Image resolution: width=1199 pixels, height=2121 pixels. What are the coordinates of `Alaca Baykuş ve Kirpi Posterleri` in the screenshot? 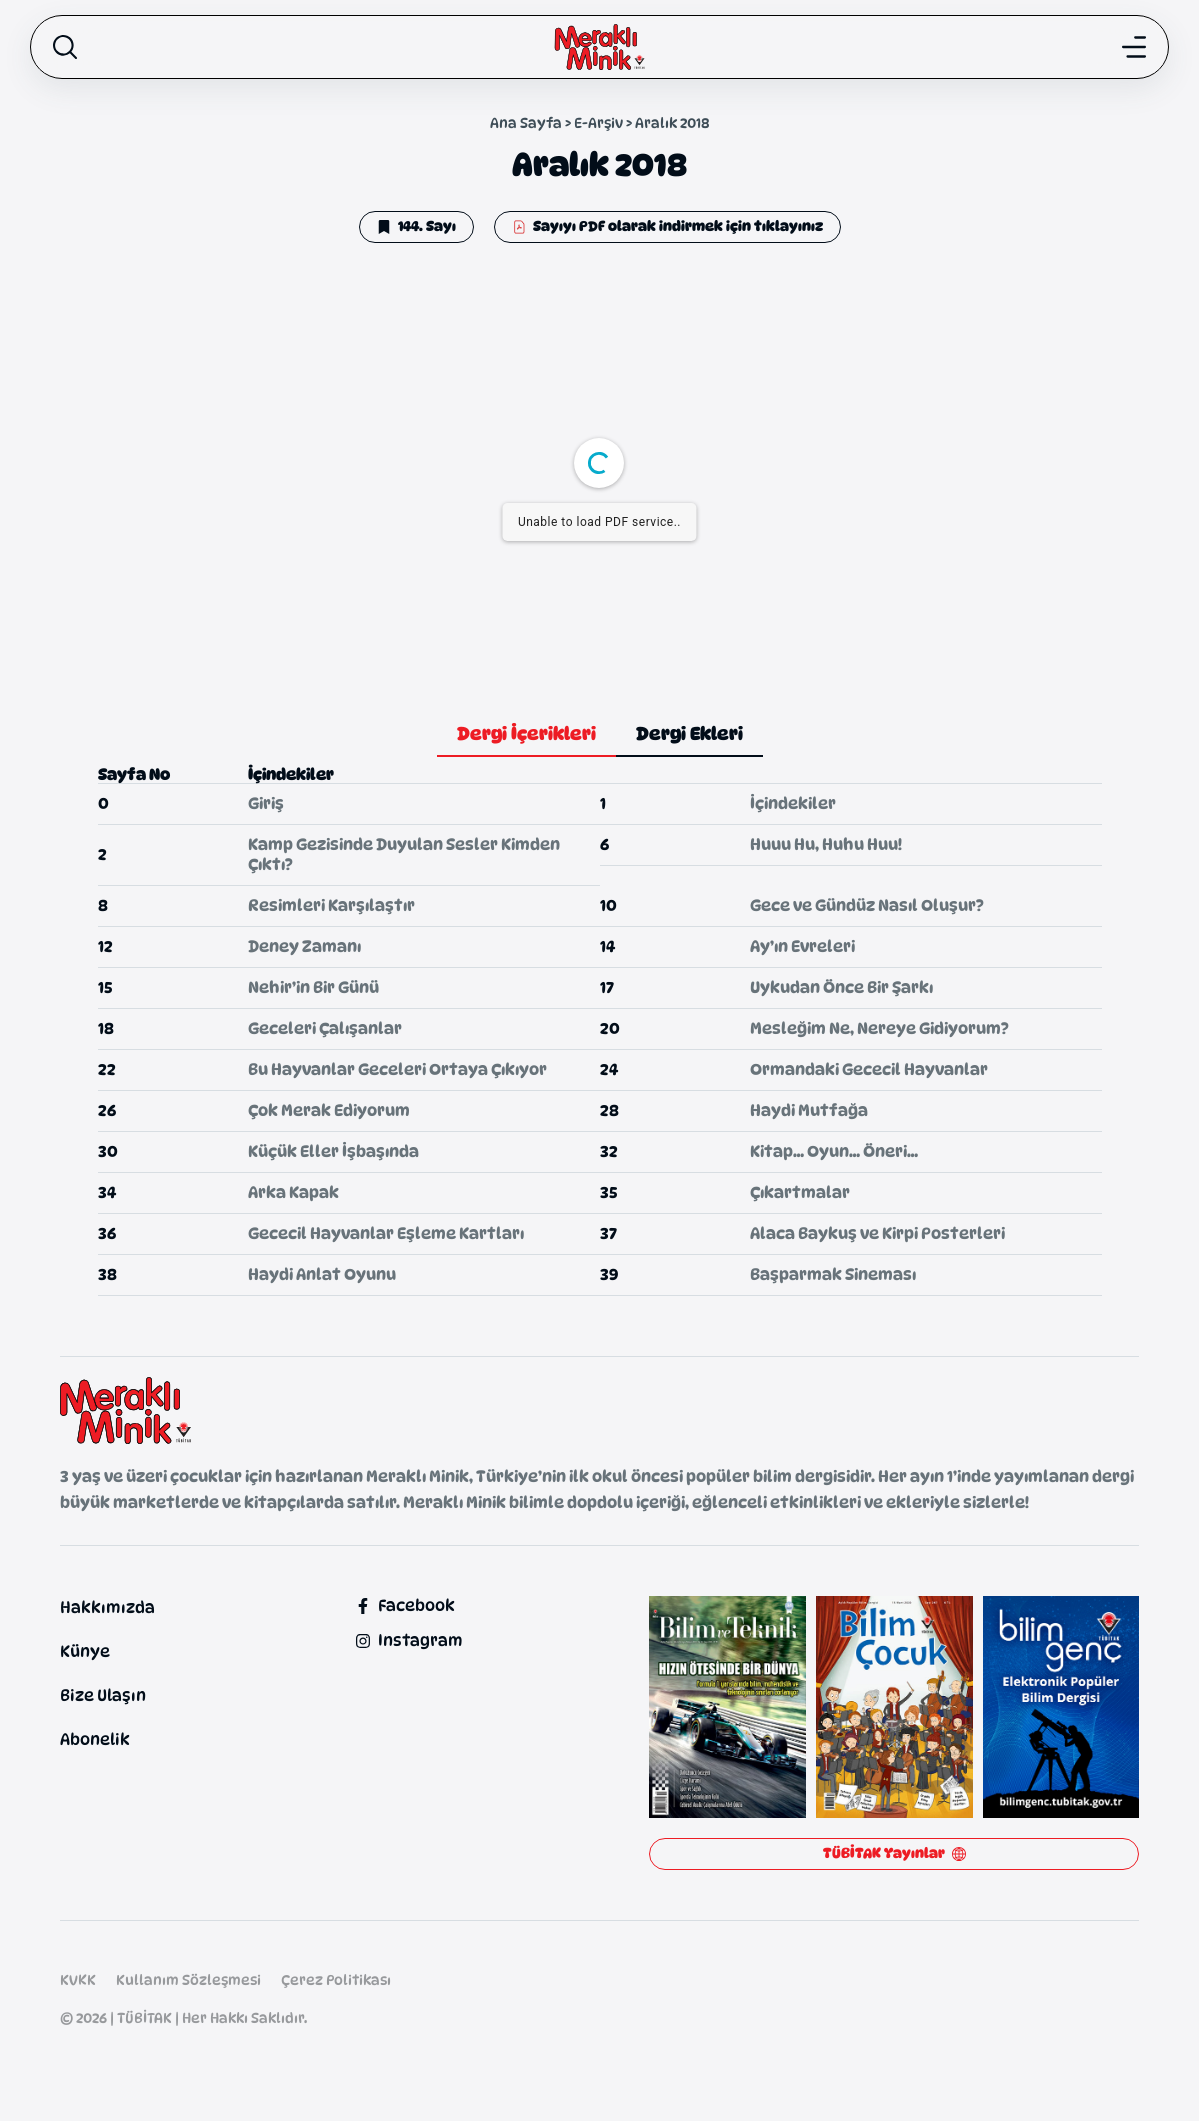 It's located at (877, 1233).